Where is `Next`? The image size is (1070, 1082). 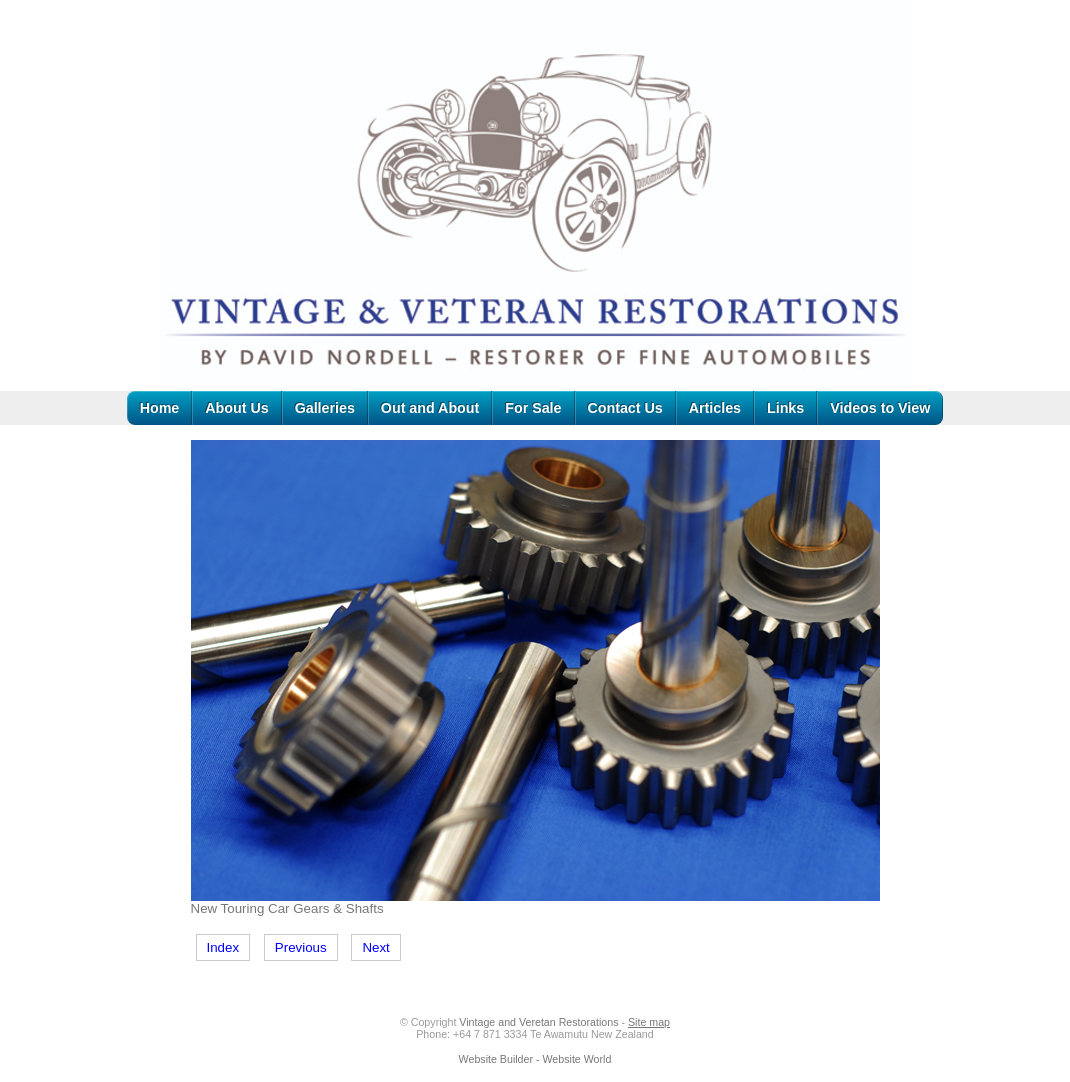
Next is located at coordinates (375, 947).